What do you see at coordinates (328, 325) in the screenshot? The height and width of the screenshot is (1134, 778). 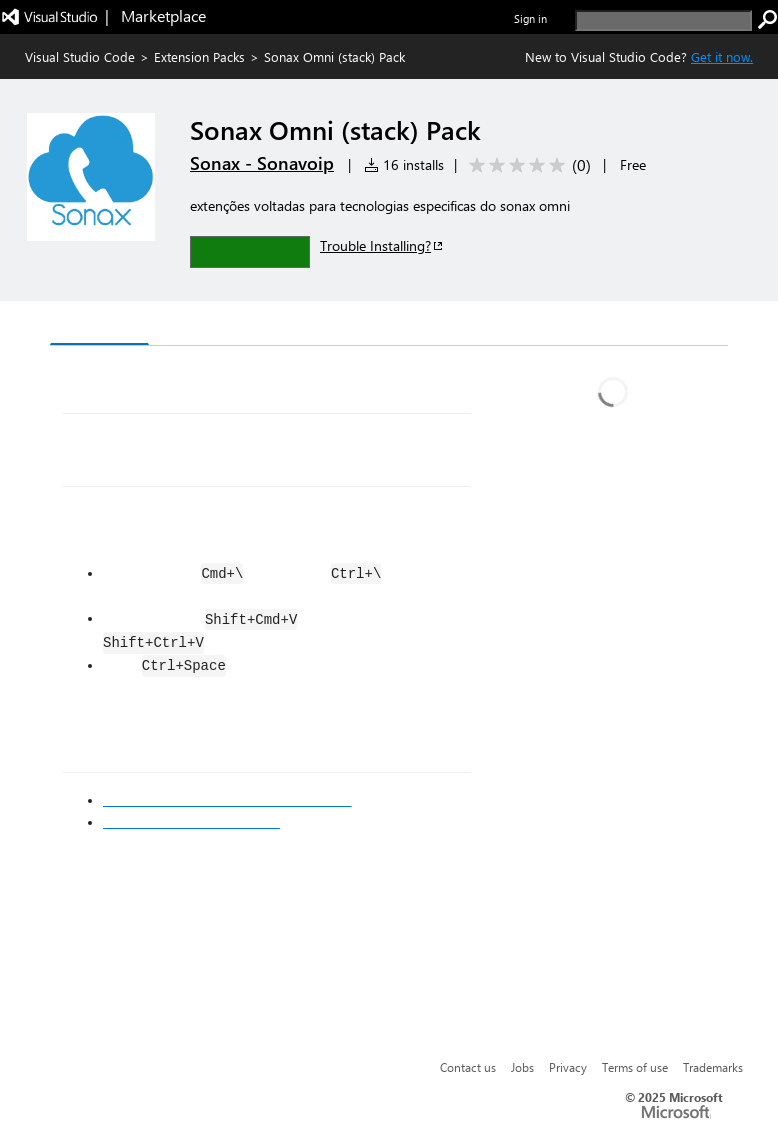 I see `Q & A` at bounding box center [328, 325].